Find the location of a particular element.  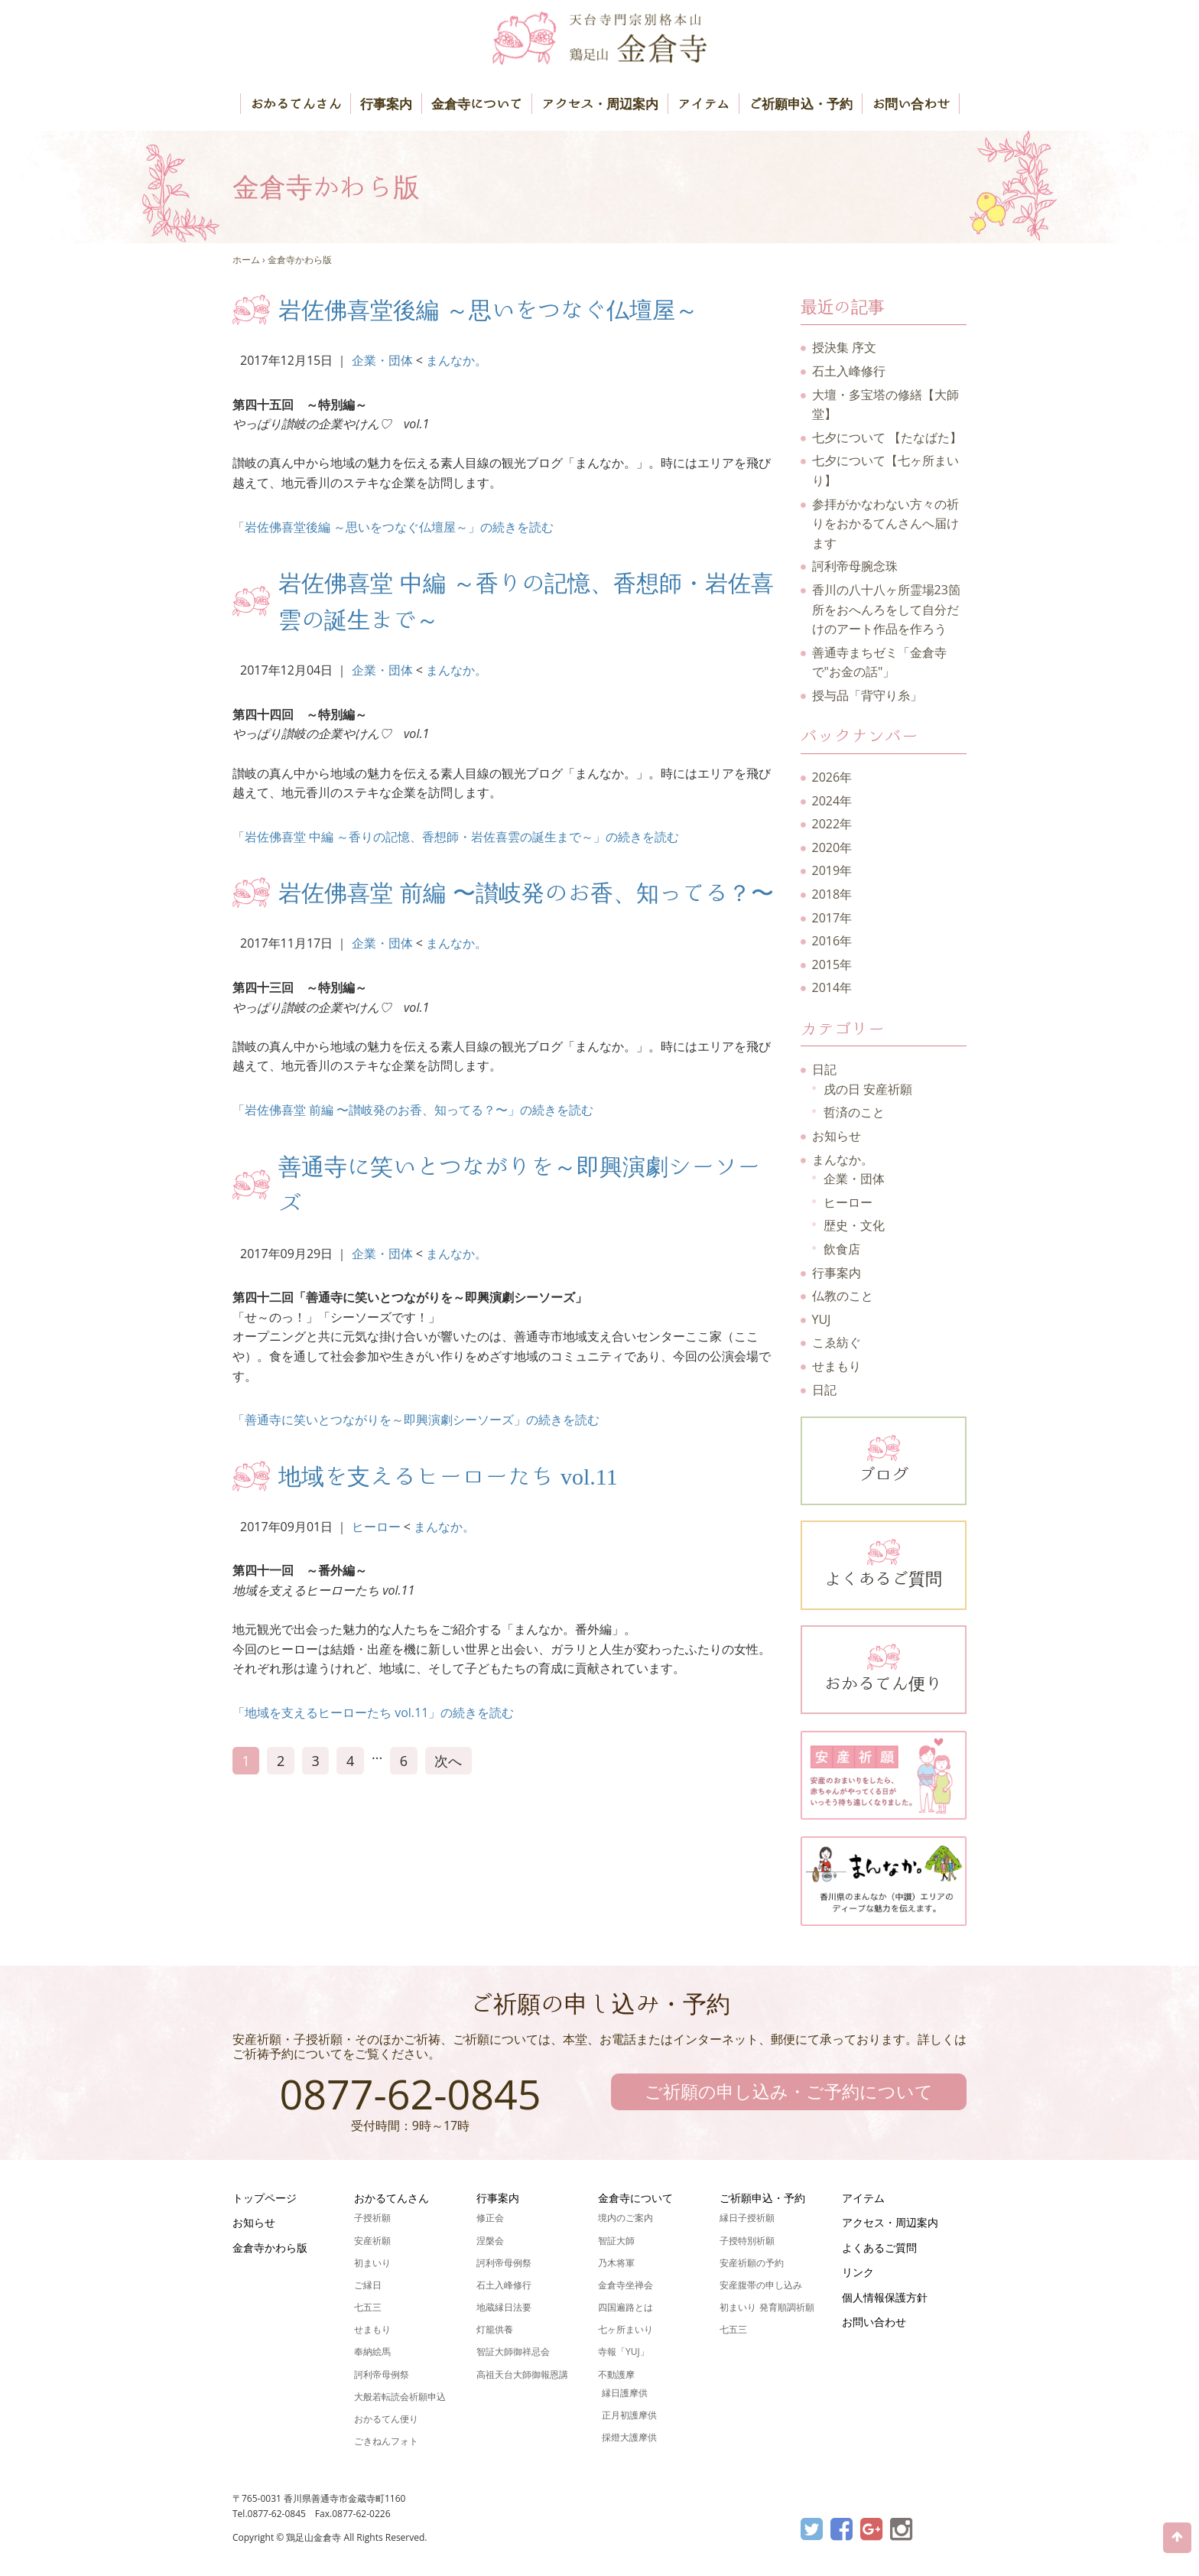

訶利帝母例祭 is located at coordinates (381, 2374).